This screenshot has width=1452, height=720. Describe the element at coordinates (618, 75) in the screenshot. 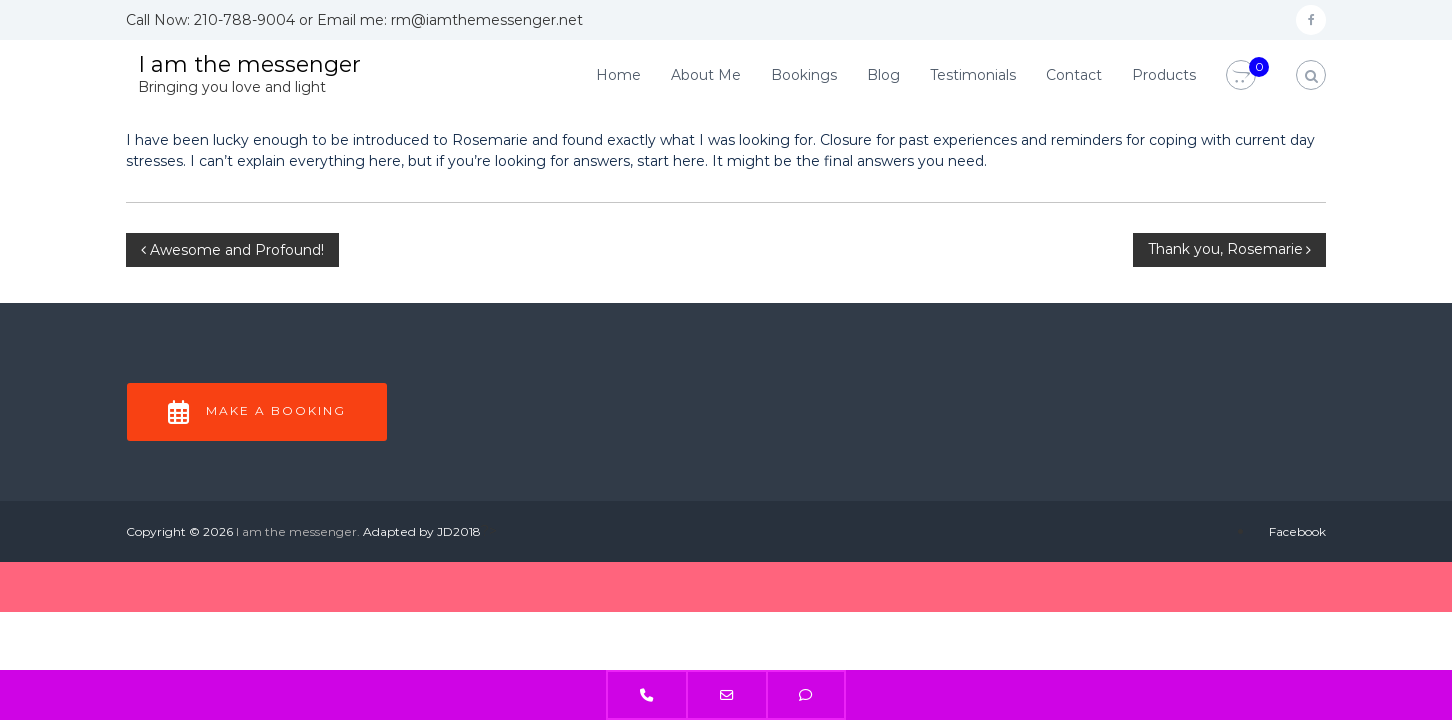

I see `Home` at that location.